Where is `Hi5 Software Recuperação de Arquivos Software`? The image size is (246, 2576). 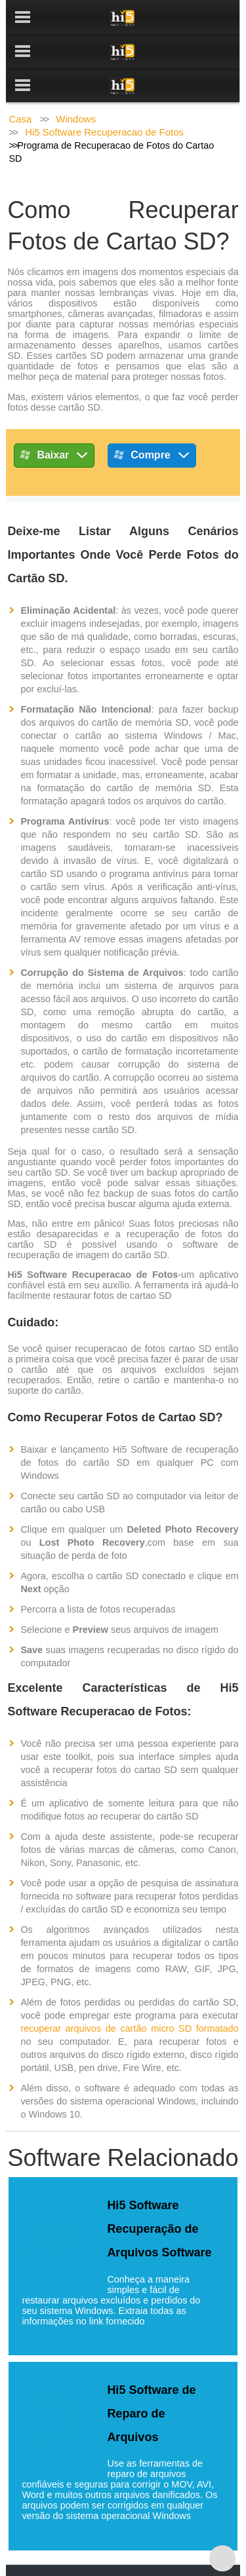 Hi5 Software Recuperação de Arquivos Software is located at coordinates (159, 2195).